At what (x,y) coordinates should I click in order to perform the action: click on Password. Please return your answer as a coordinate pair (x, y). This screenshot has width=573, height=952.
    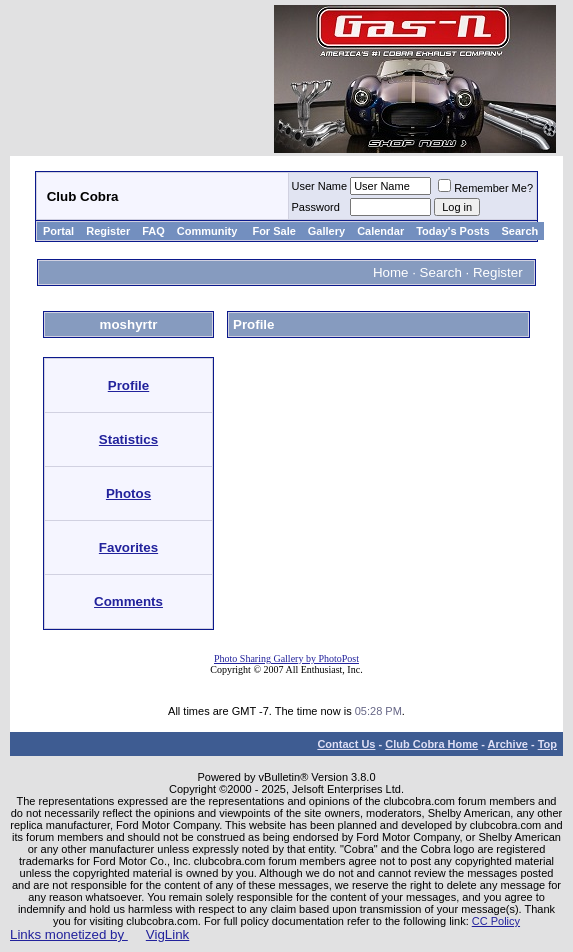
    Looking at the image, I should click on (316, 207).